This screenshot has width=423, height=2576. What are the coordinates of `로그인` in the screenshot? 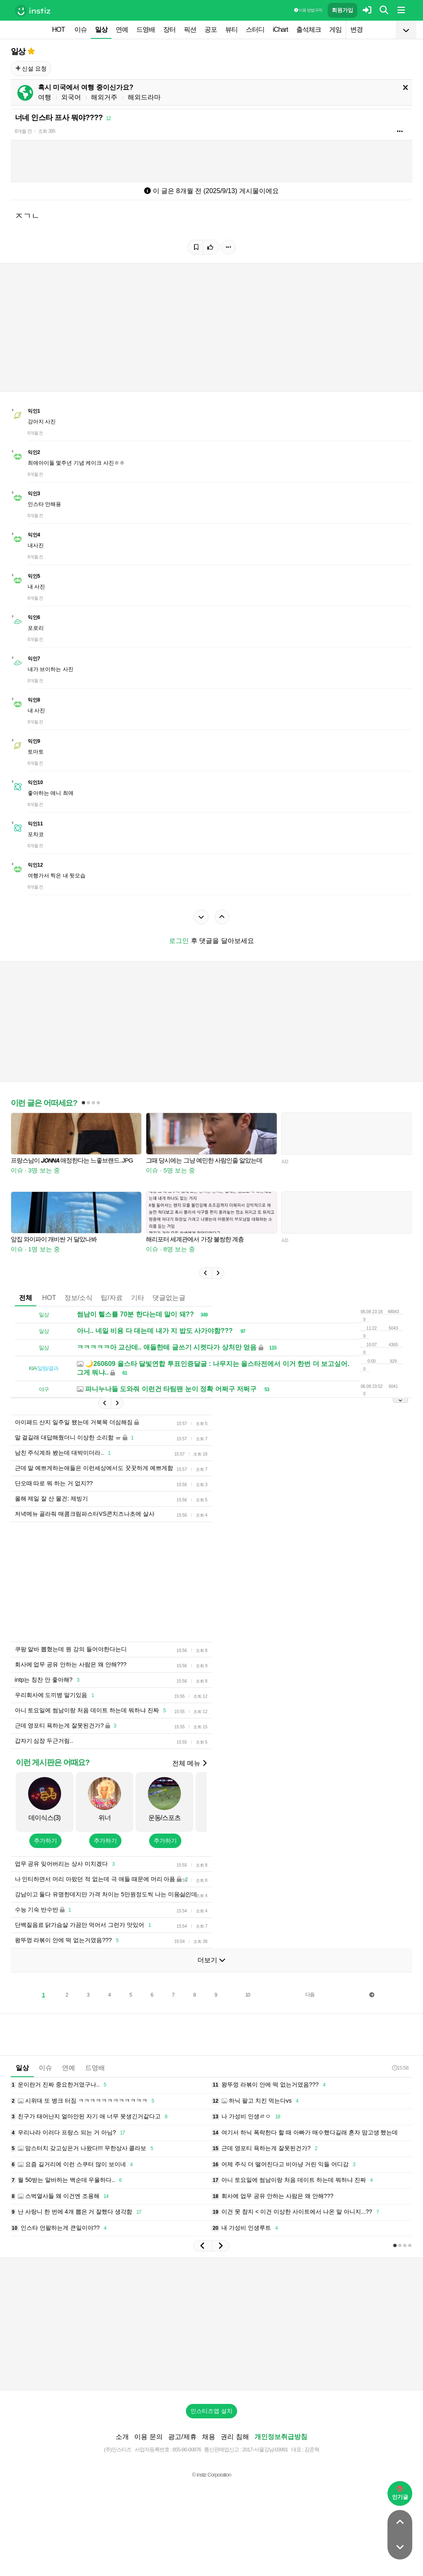 It's located at (179, 940).